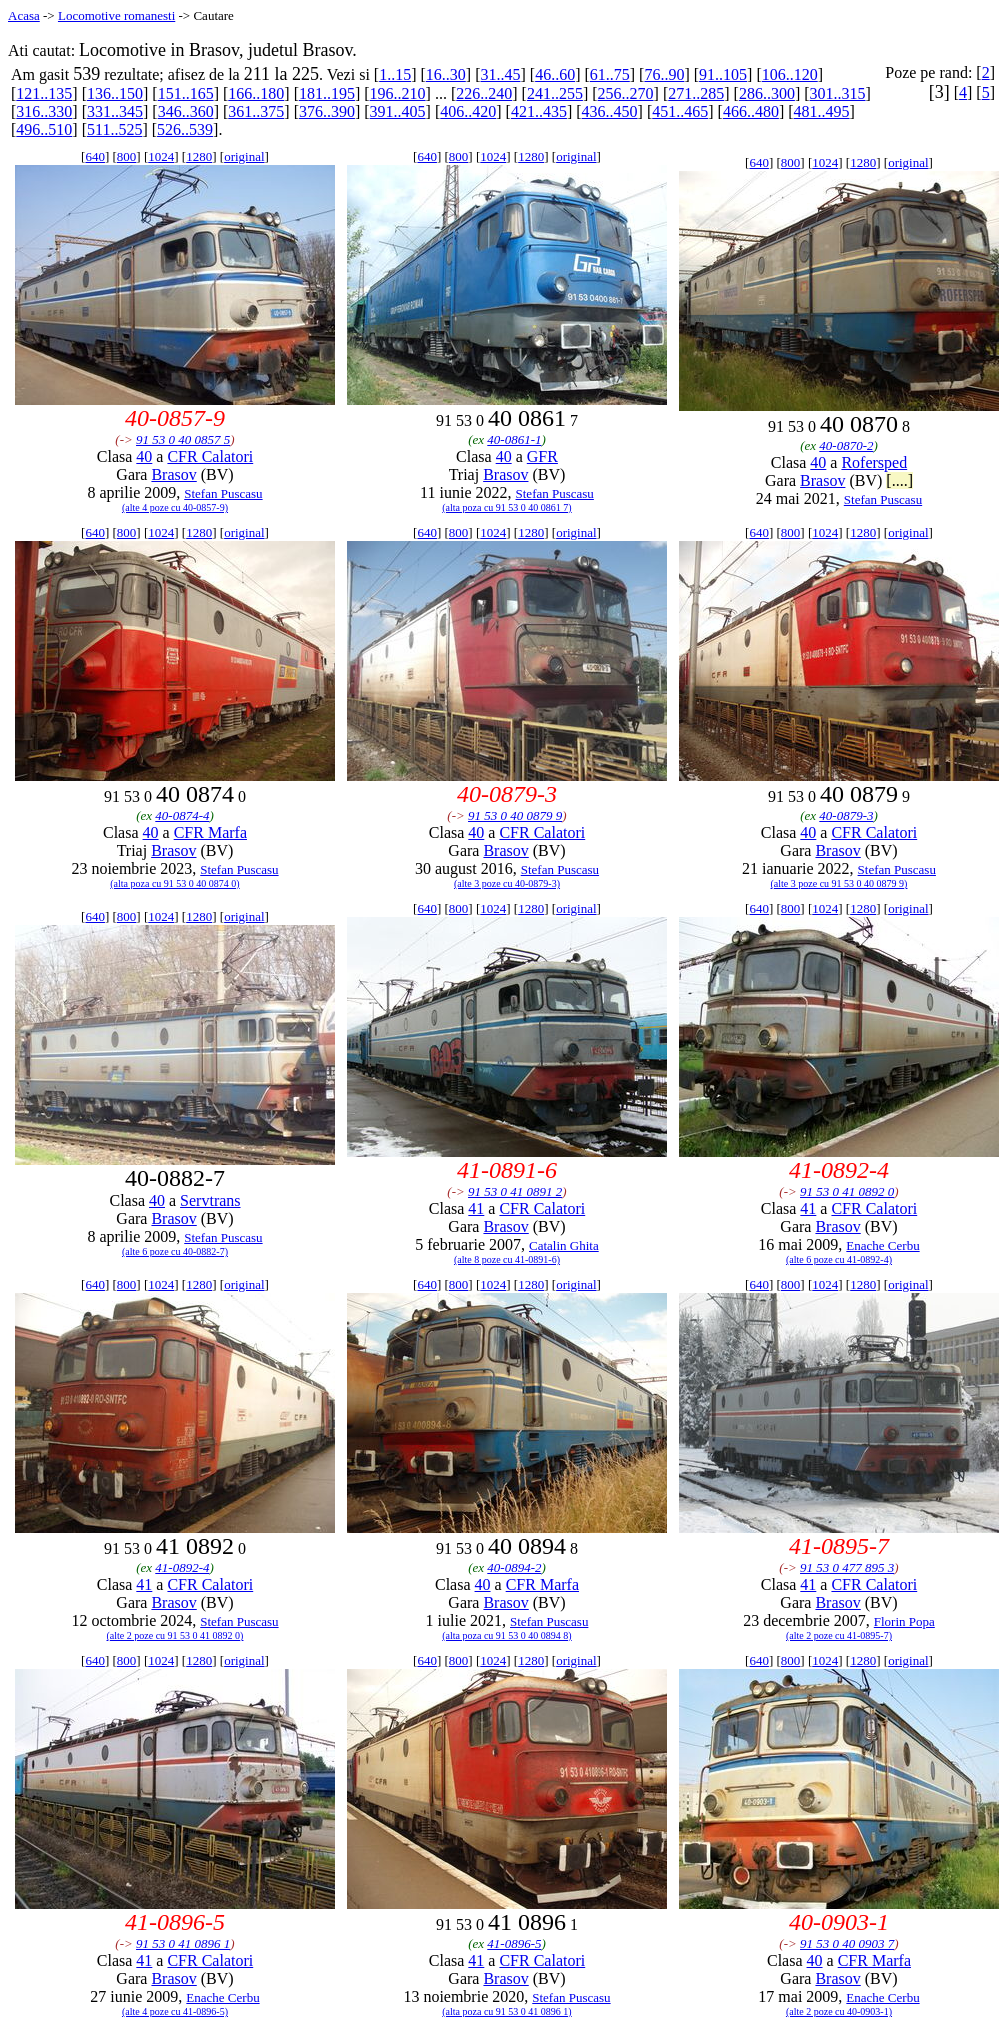 The width and height of the screenshot is (1006, 2040). I want to click on 226..240, so click(484, 93).